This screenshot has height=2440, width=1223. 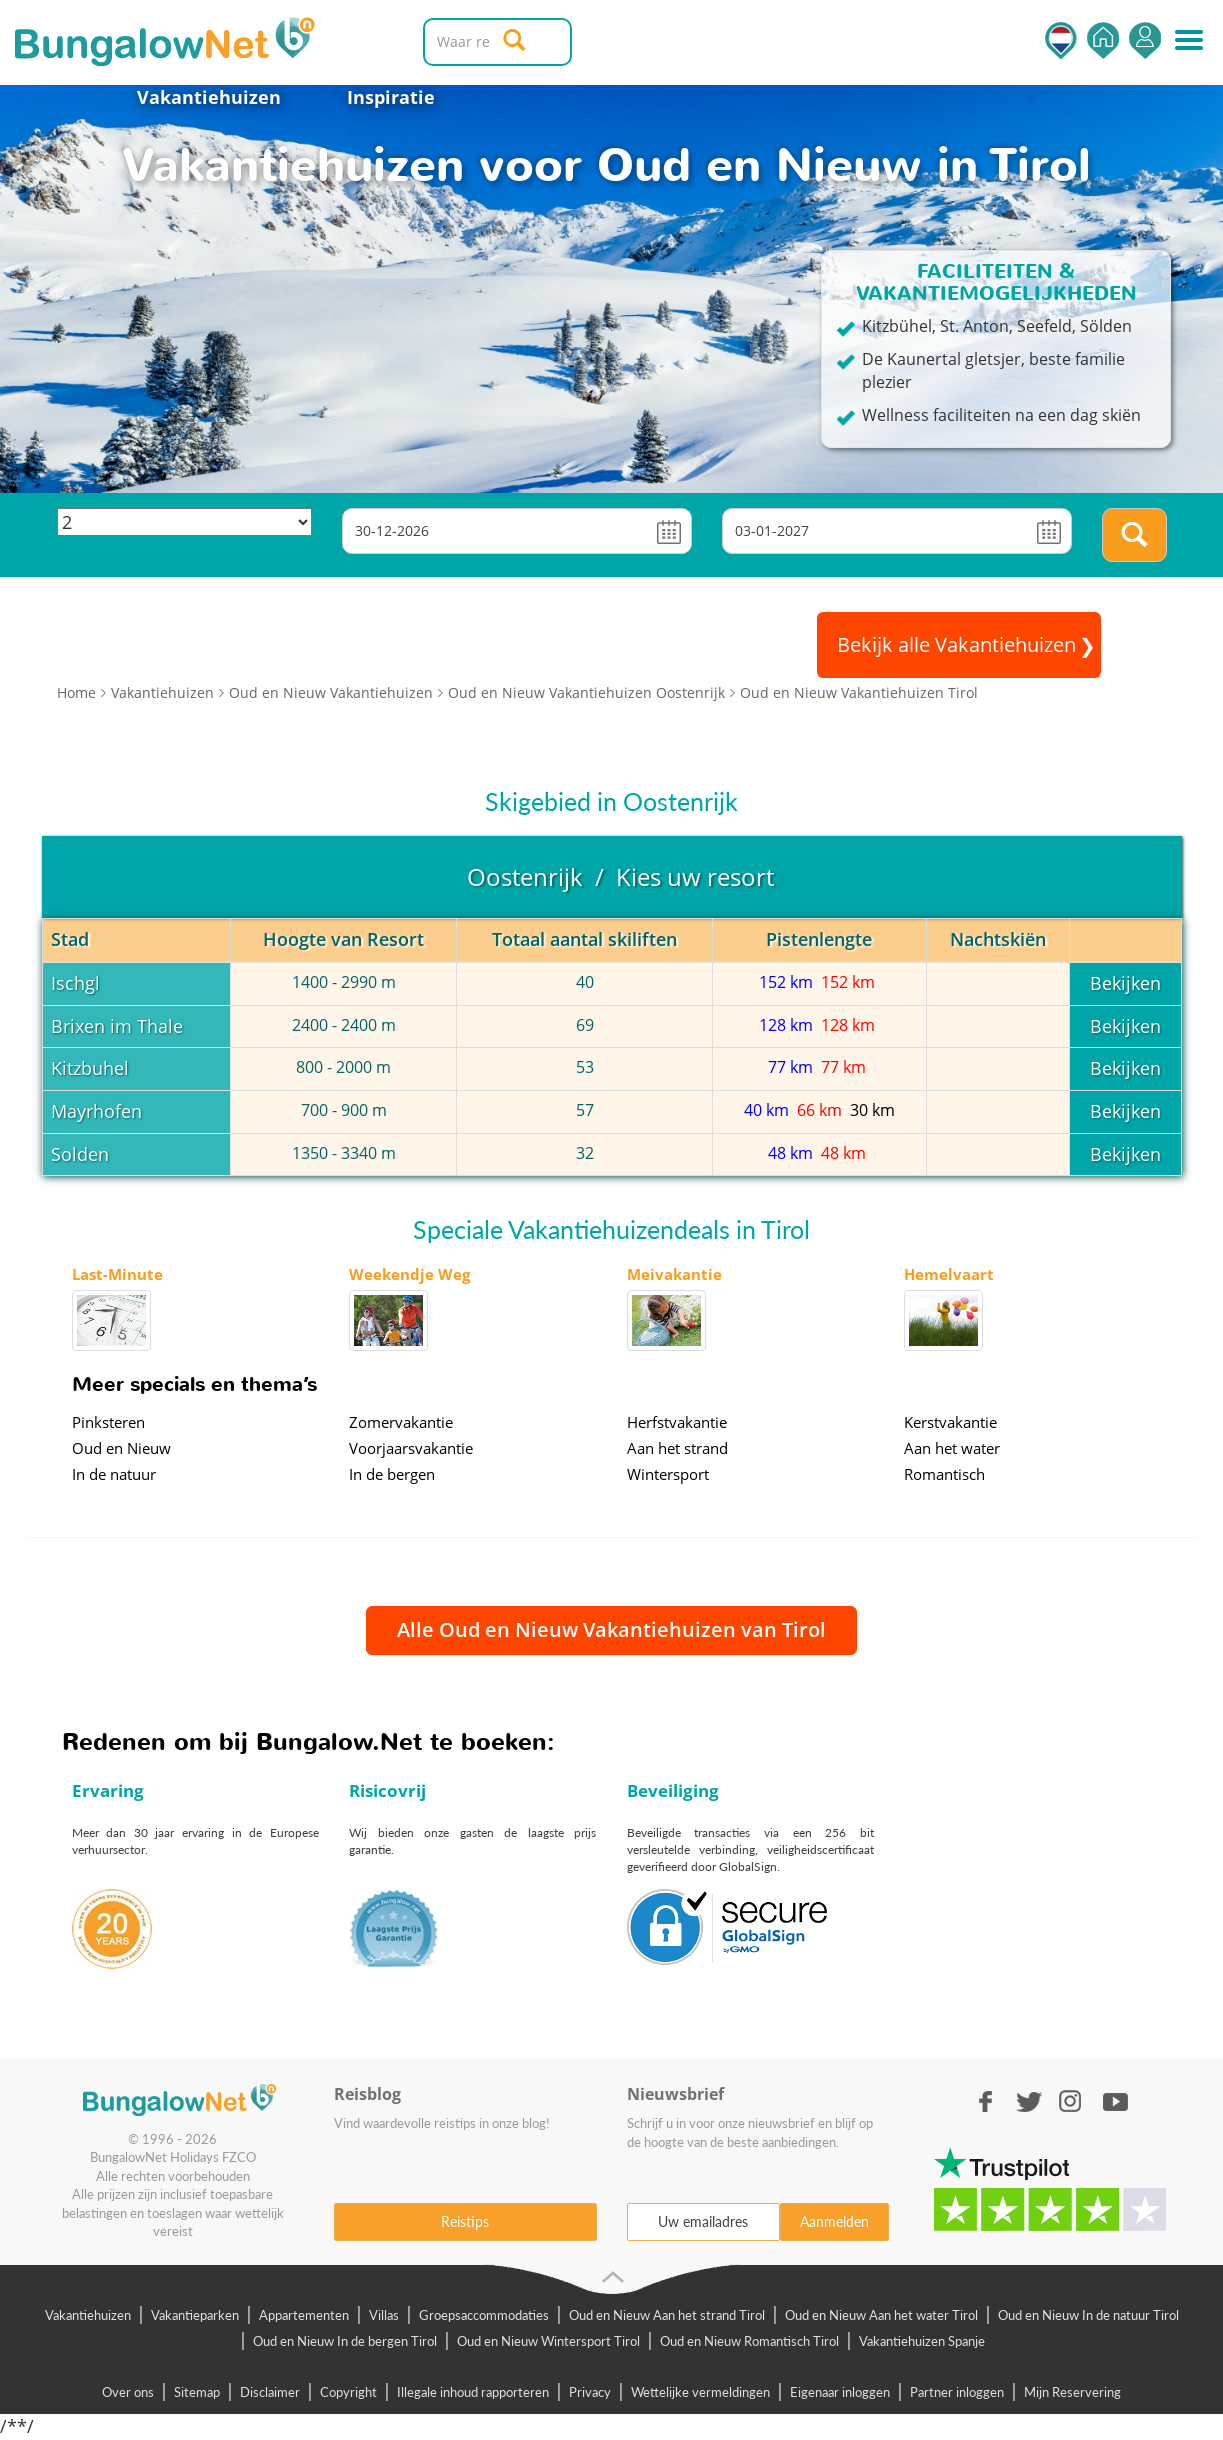 What do you see at coordinates (957, 2392) in the screenshot?
I see `Partner inloggen` at bounding box center [957, 2392].